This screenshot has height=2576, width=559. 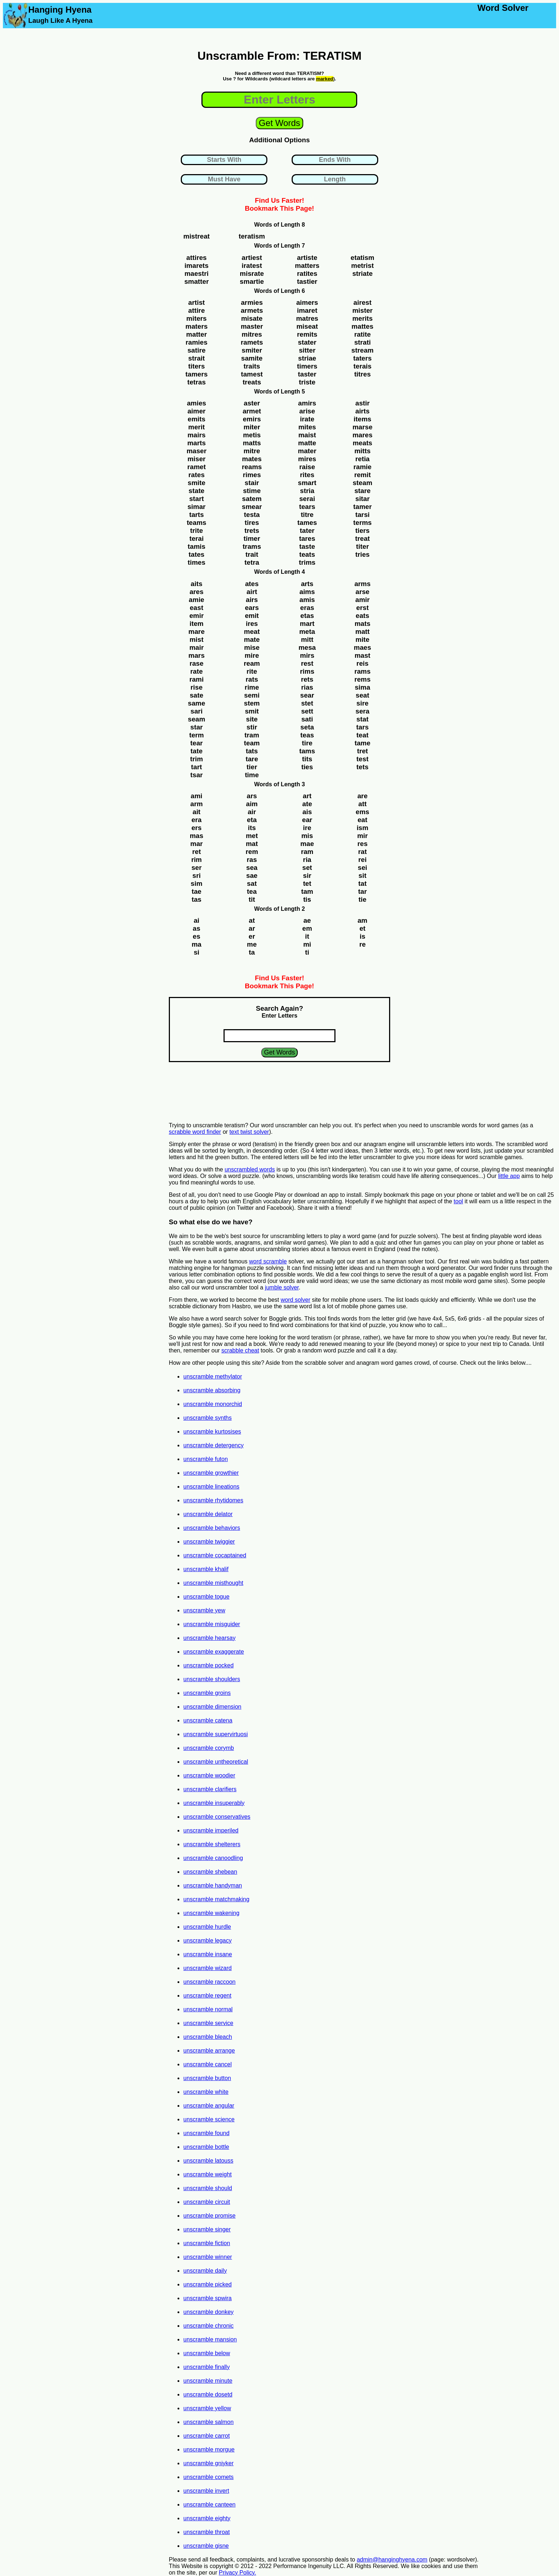 I want to click on tool, so click(x=458, y=1201).